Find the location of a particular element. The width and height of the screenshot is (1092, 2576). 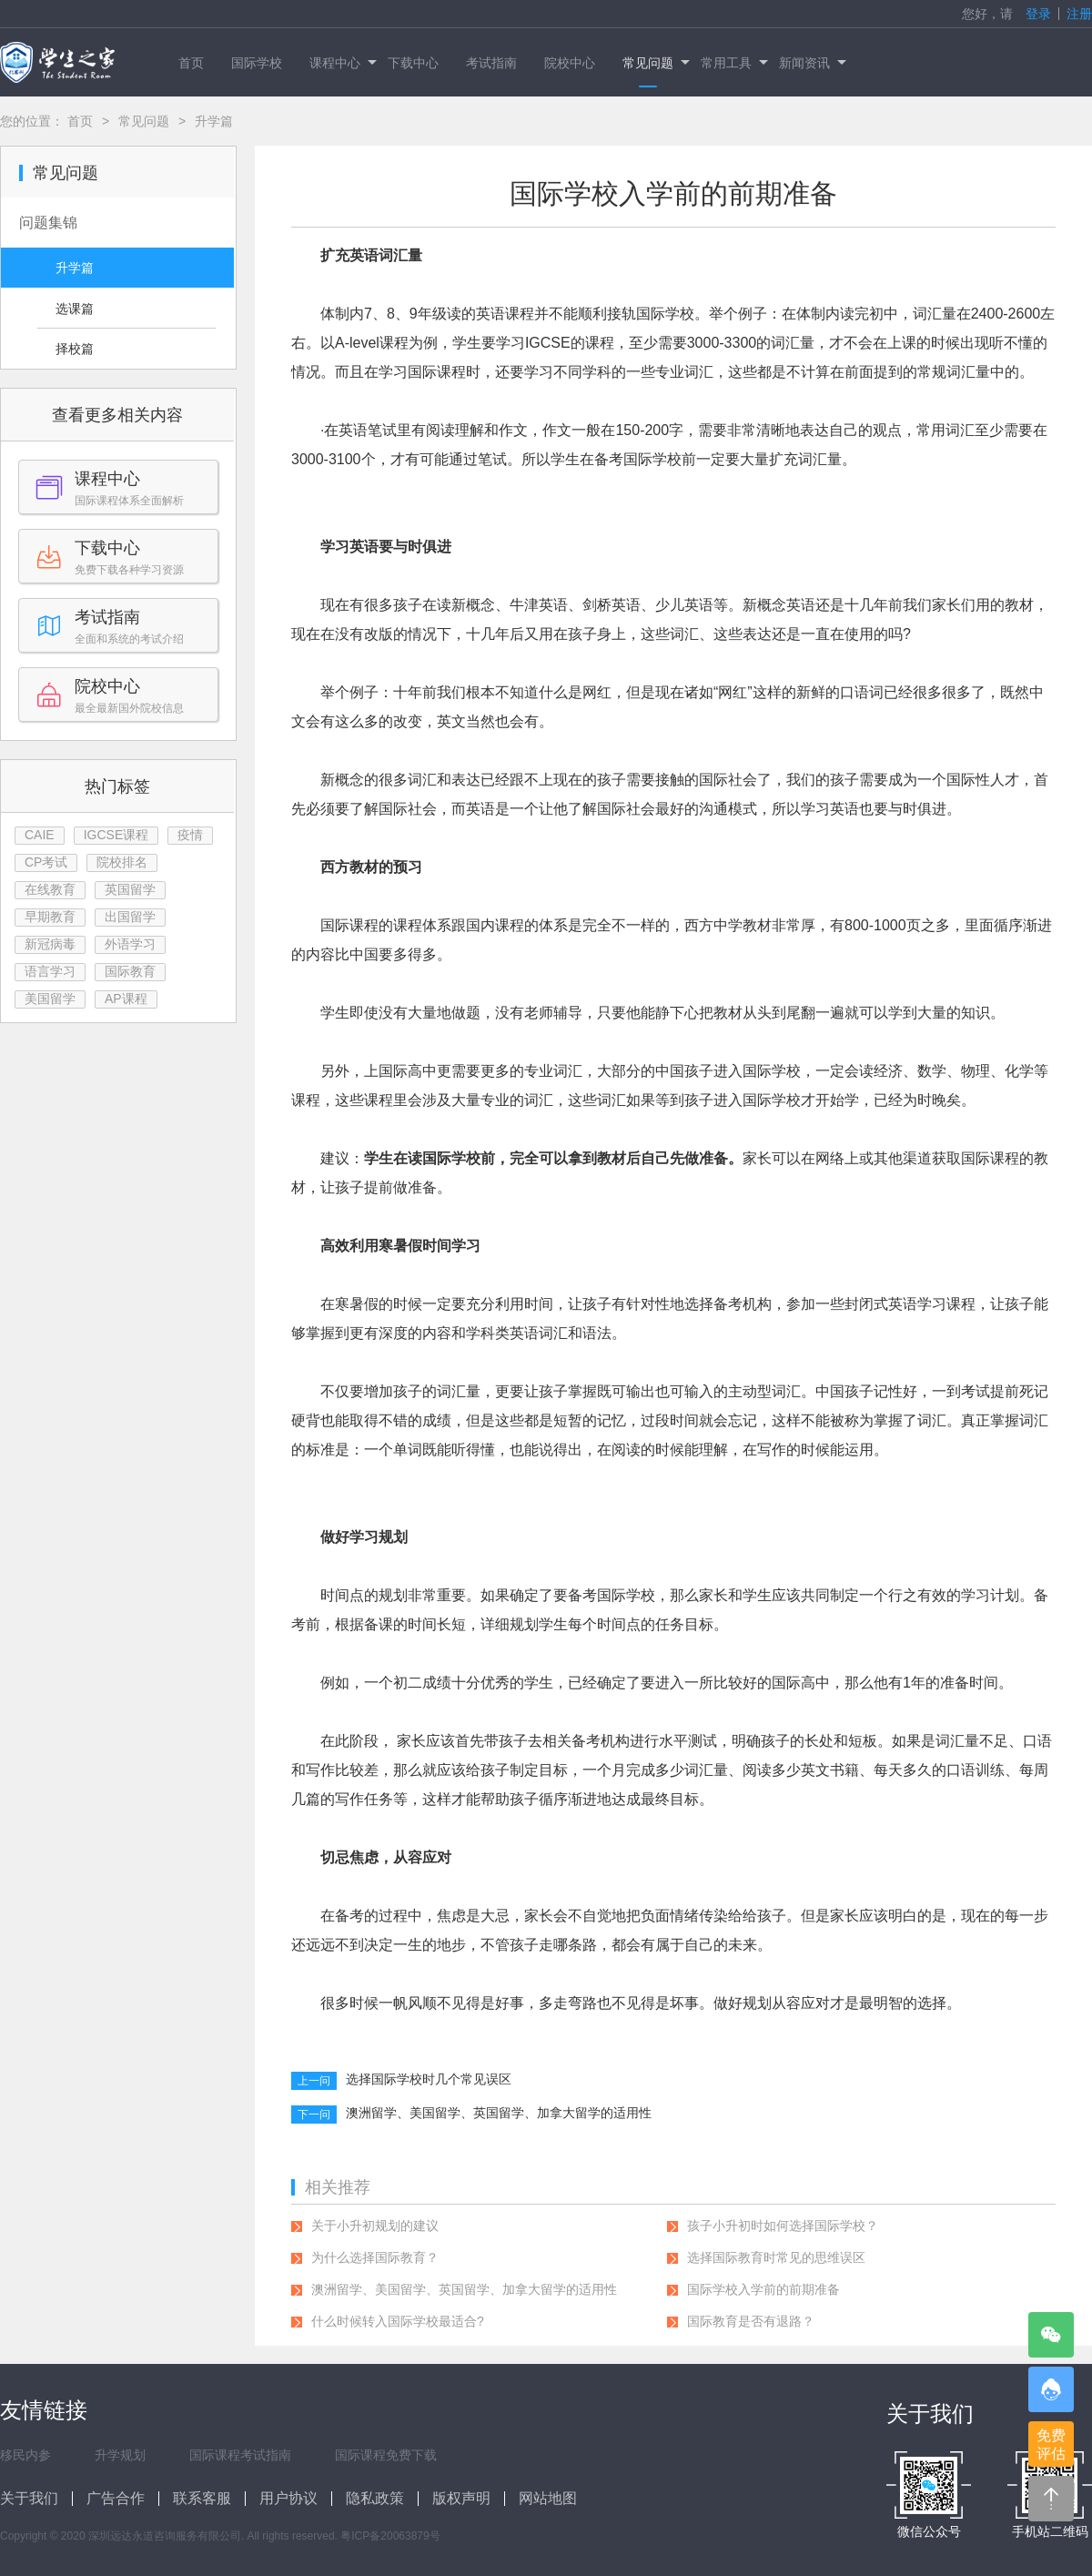

院校排名 is located at coordinates (121, 862).